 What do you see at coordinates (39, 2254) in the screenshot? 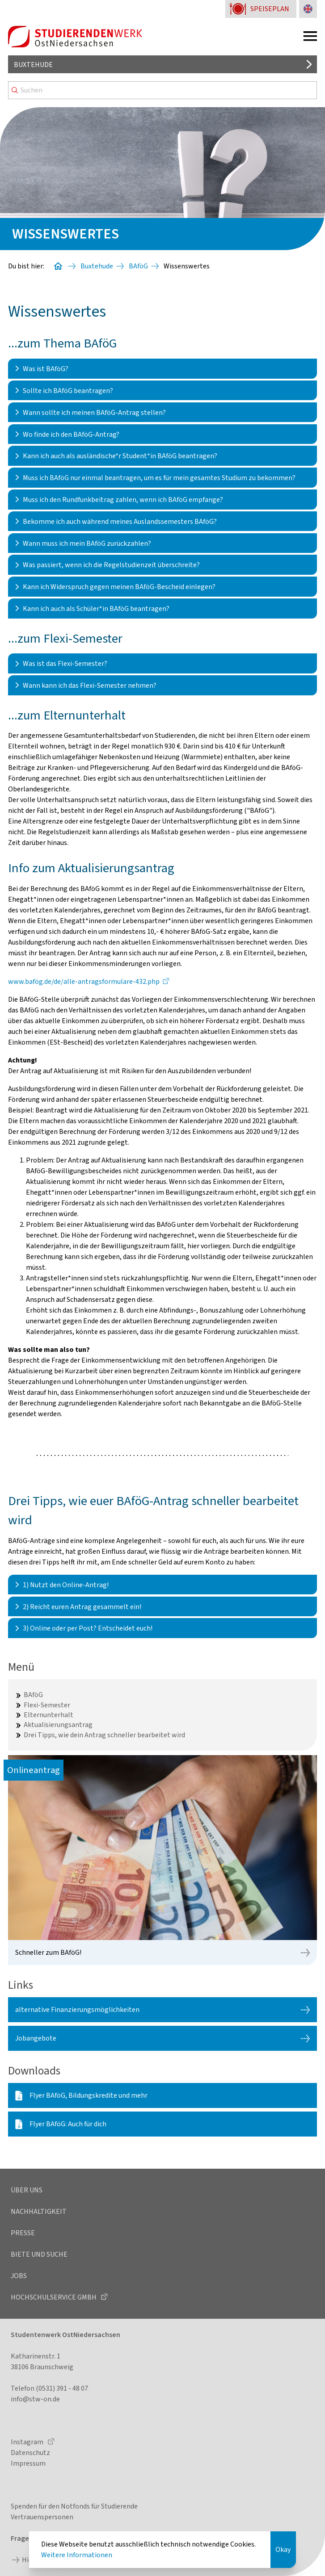
I see `Biete und Suche` at bounding box center [39, 2254].